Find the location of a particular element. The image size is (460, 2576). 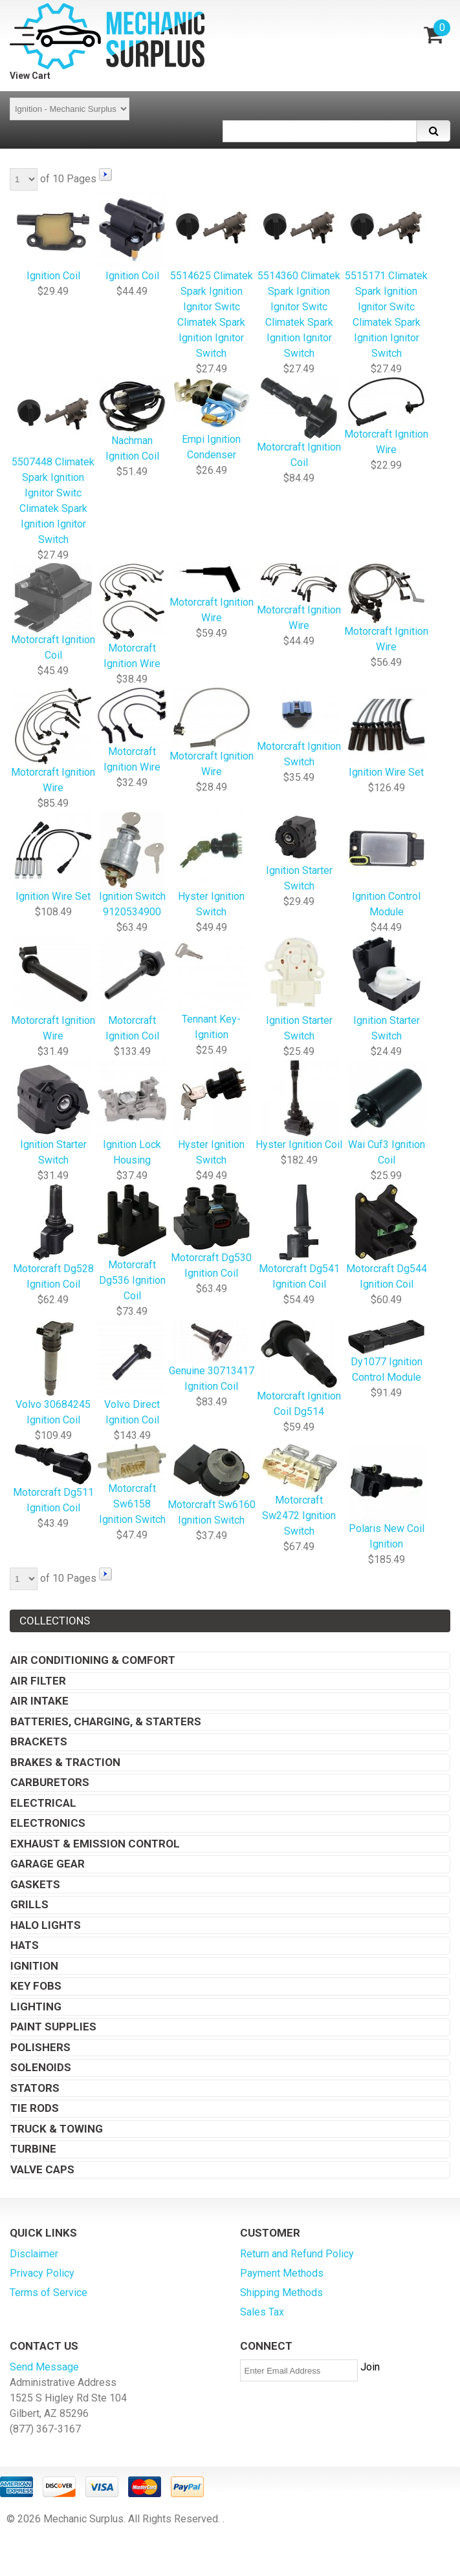

Exhaust & Emission Control is located at coordinates (95, 1843).